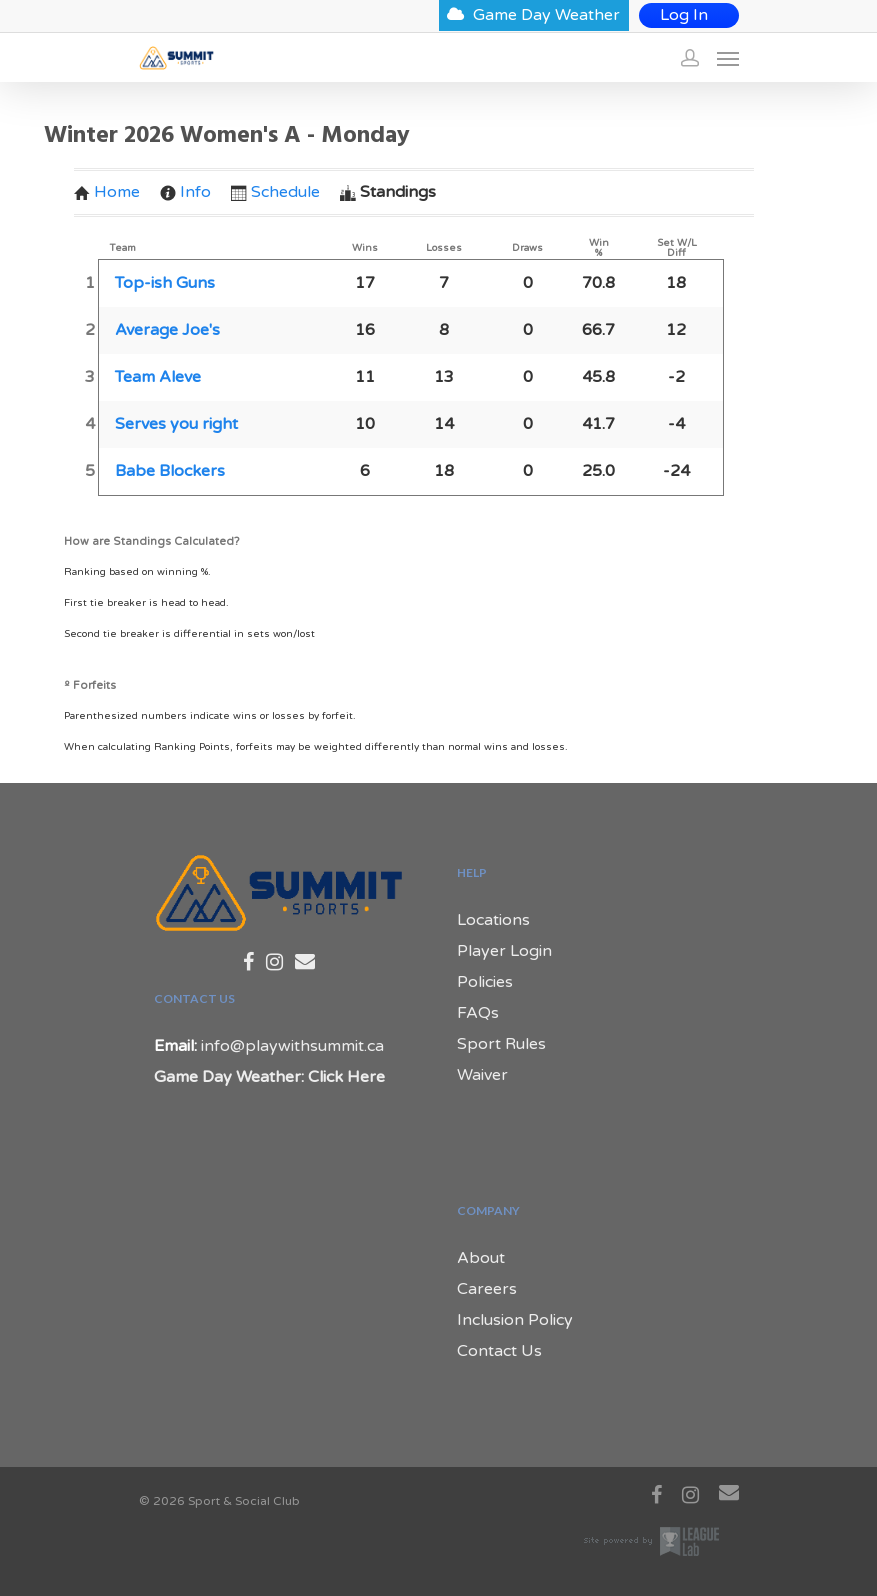 This screenshot has width=877, height=1596. Describe the element at coordinates (487, 1289) in the screenshot. I see `Careers` at that location.